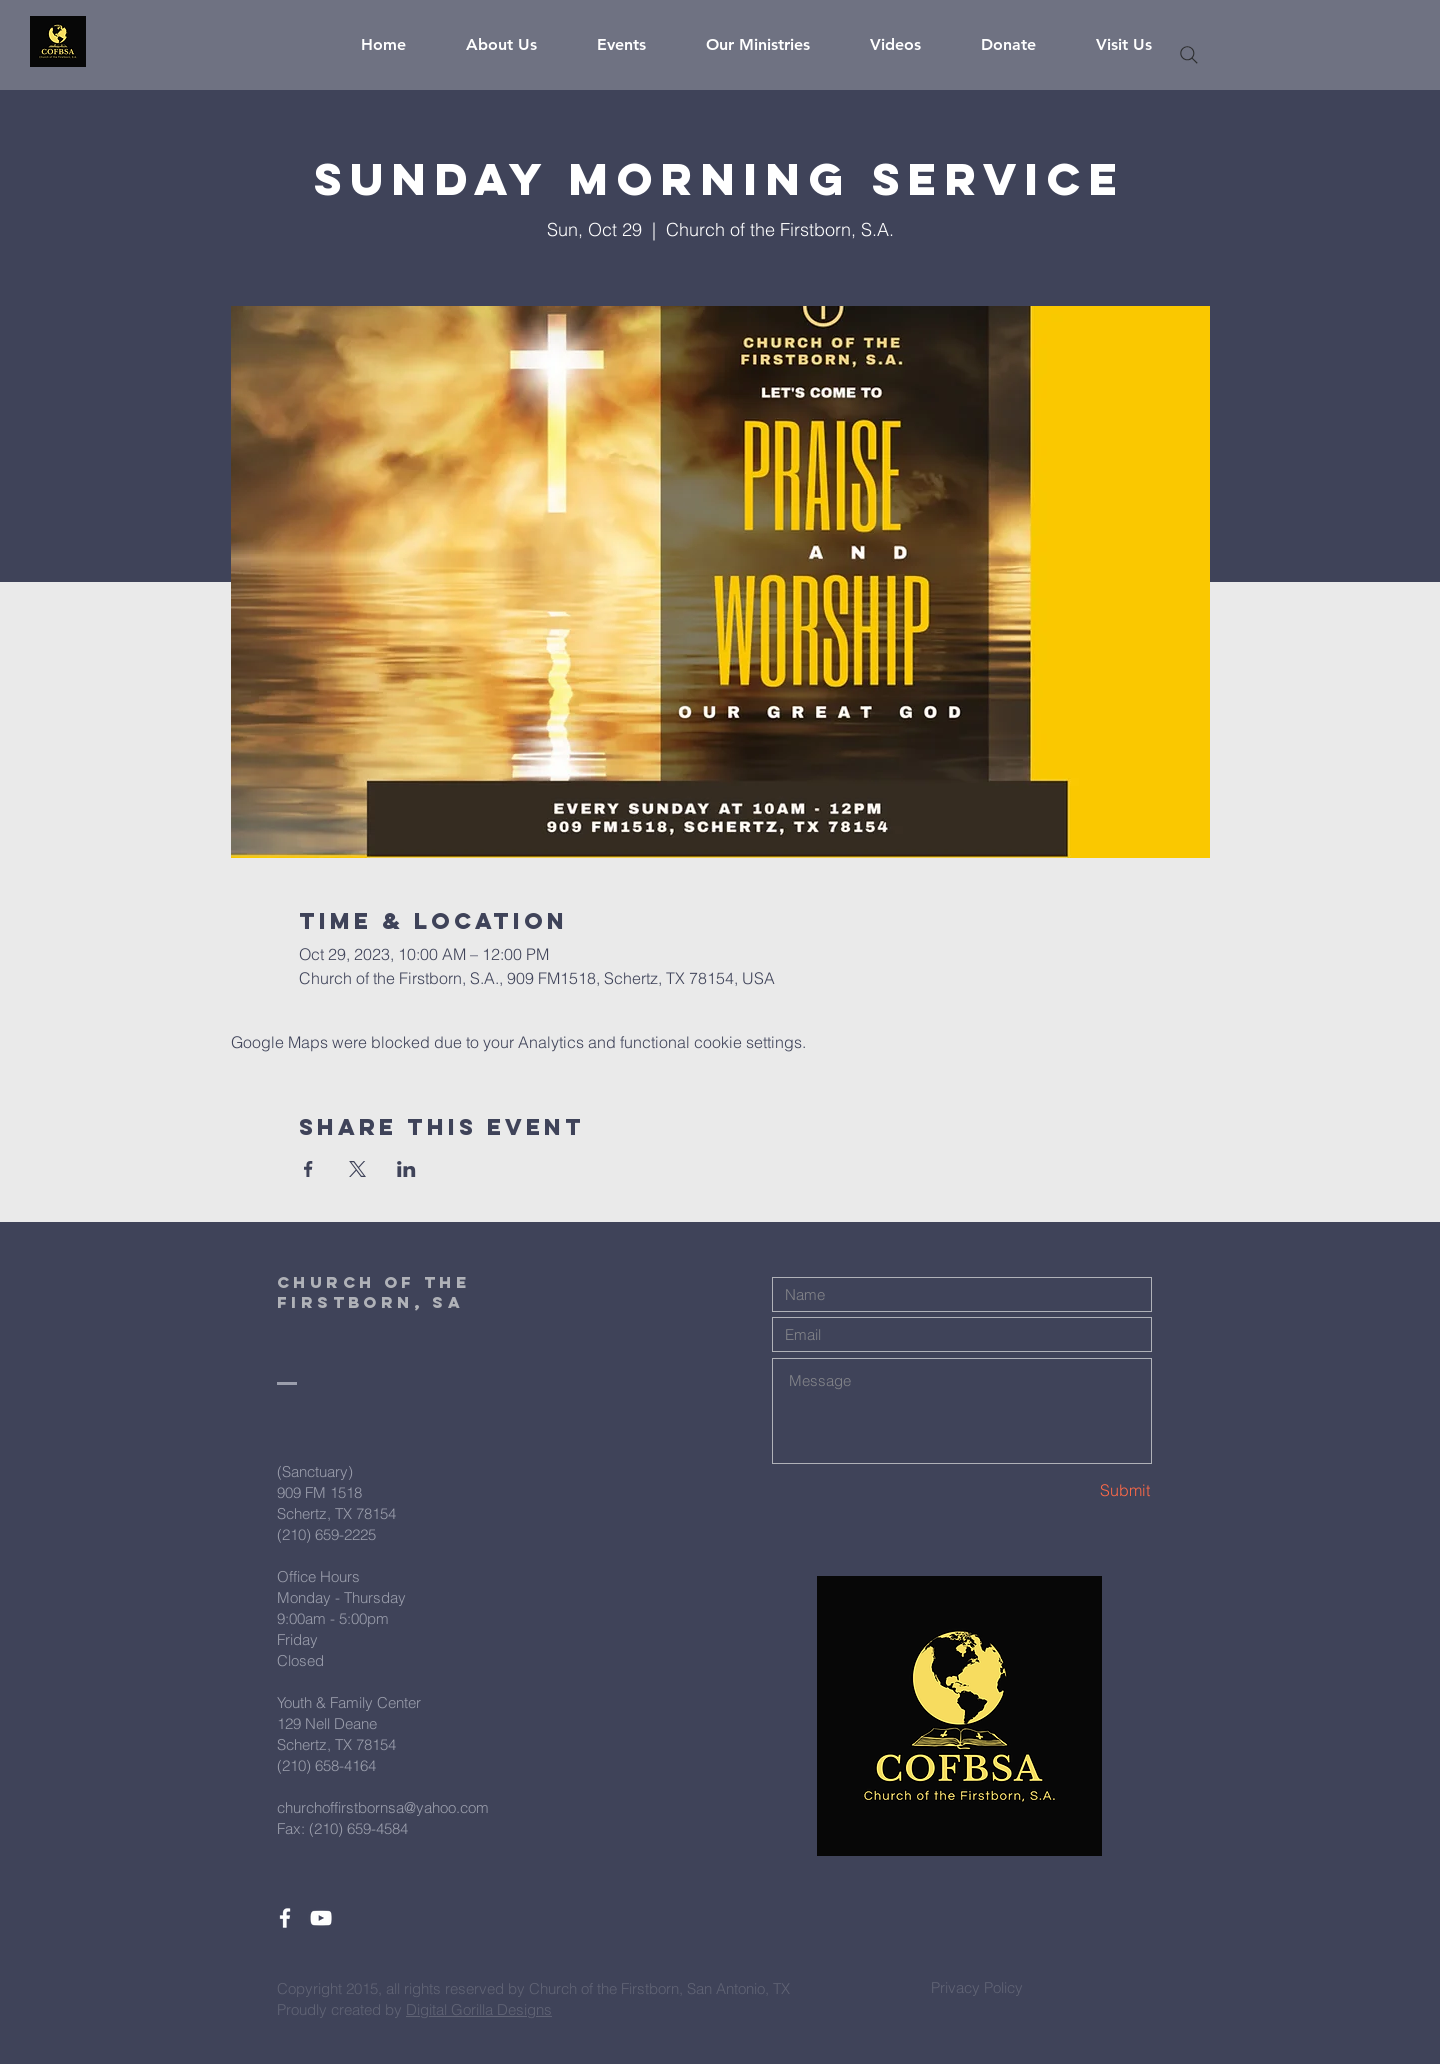 The image size is (1440, 2064). What do you see at coordinates (308, 1169) in the screenshot?
I see `[Share event on Facebook]` at bounding box center [308, 1169].